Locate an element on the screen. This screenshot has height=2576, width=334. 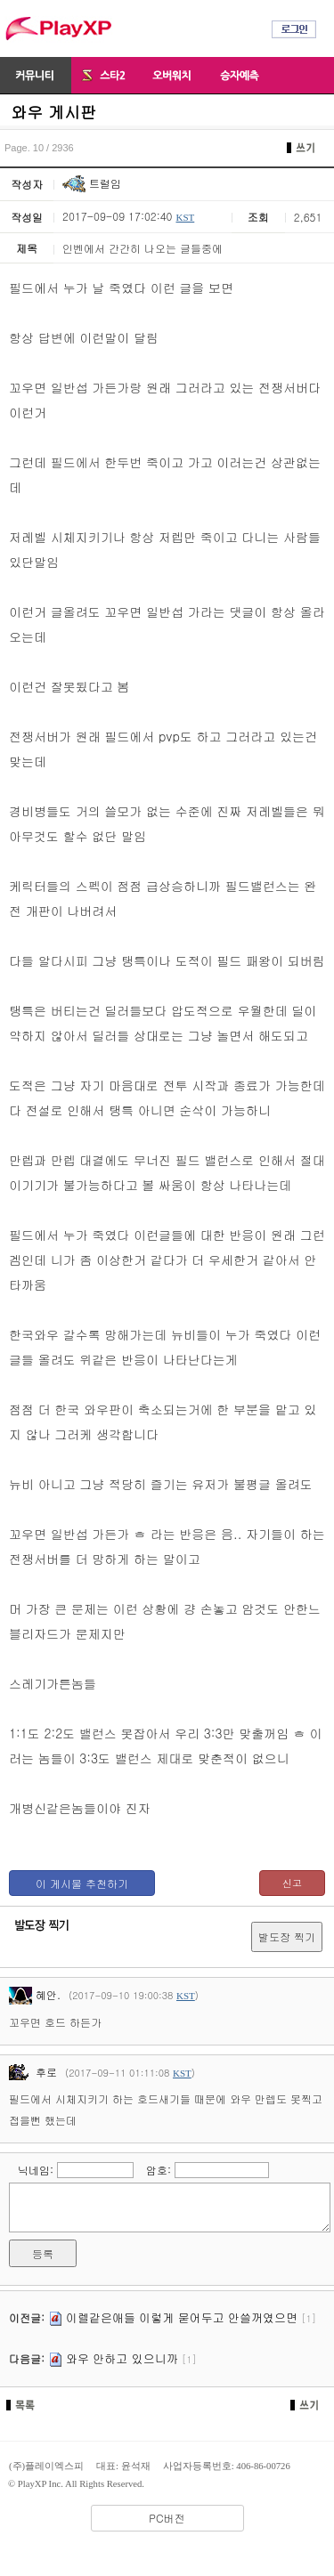
트럴임 is located at coordinates (91, 182).